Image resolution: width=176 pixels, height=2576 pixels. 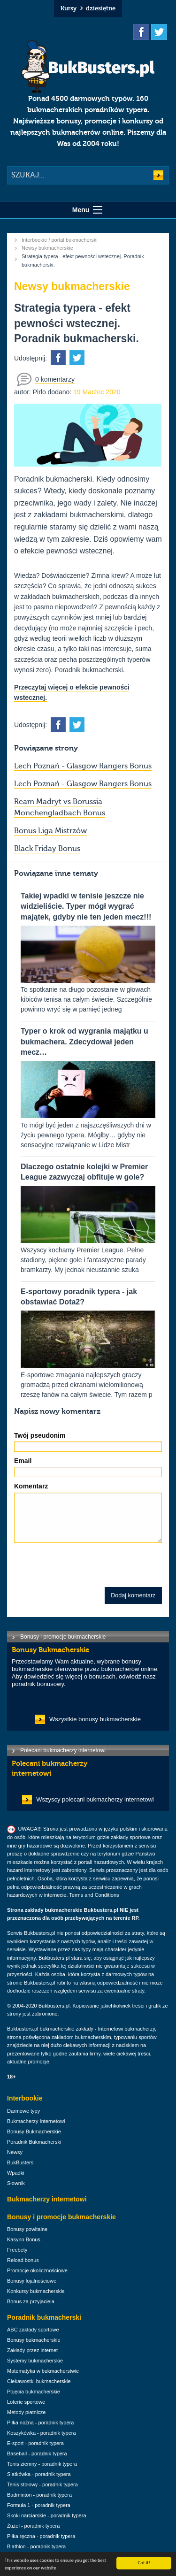 What do you see at coordinates (33, 2391) in the screenshot?
I see `Pojęcia bukmacherskie` at bounding box center [33, 2391].